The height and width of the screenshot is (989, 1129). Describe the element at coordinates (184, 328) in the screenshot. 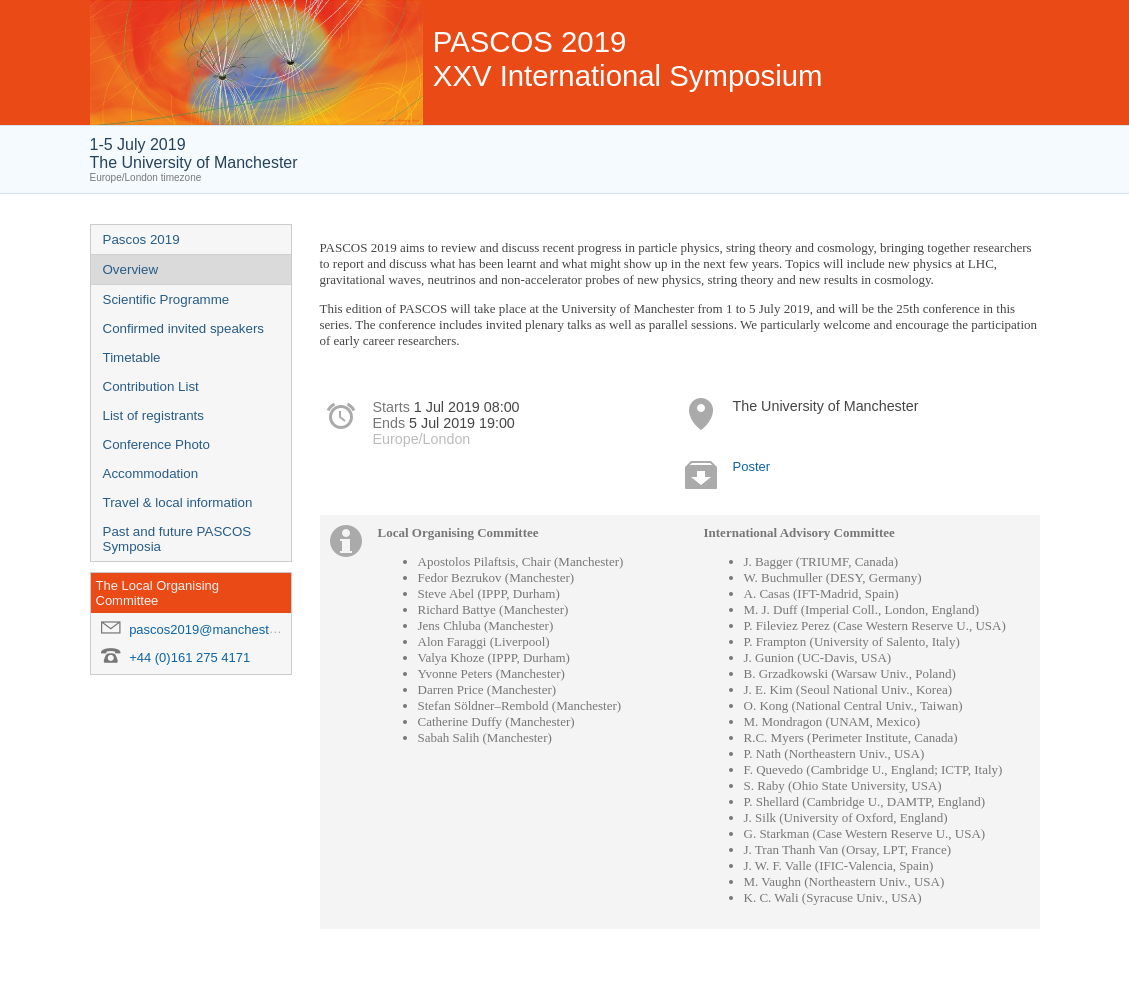

I see `Confirmed invited speakers` at that location.